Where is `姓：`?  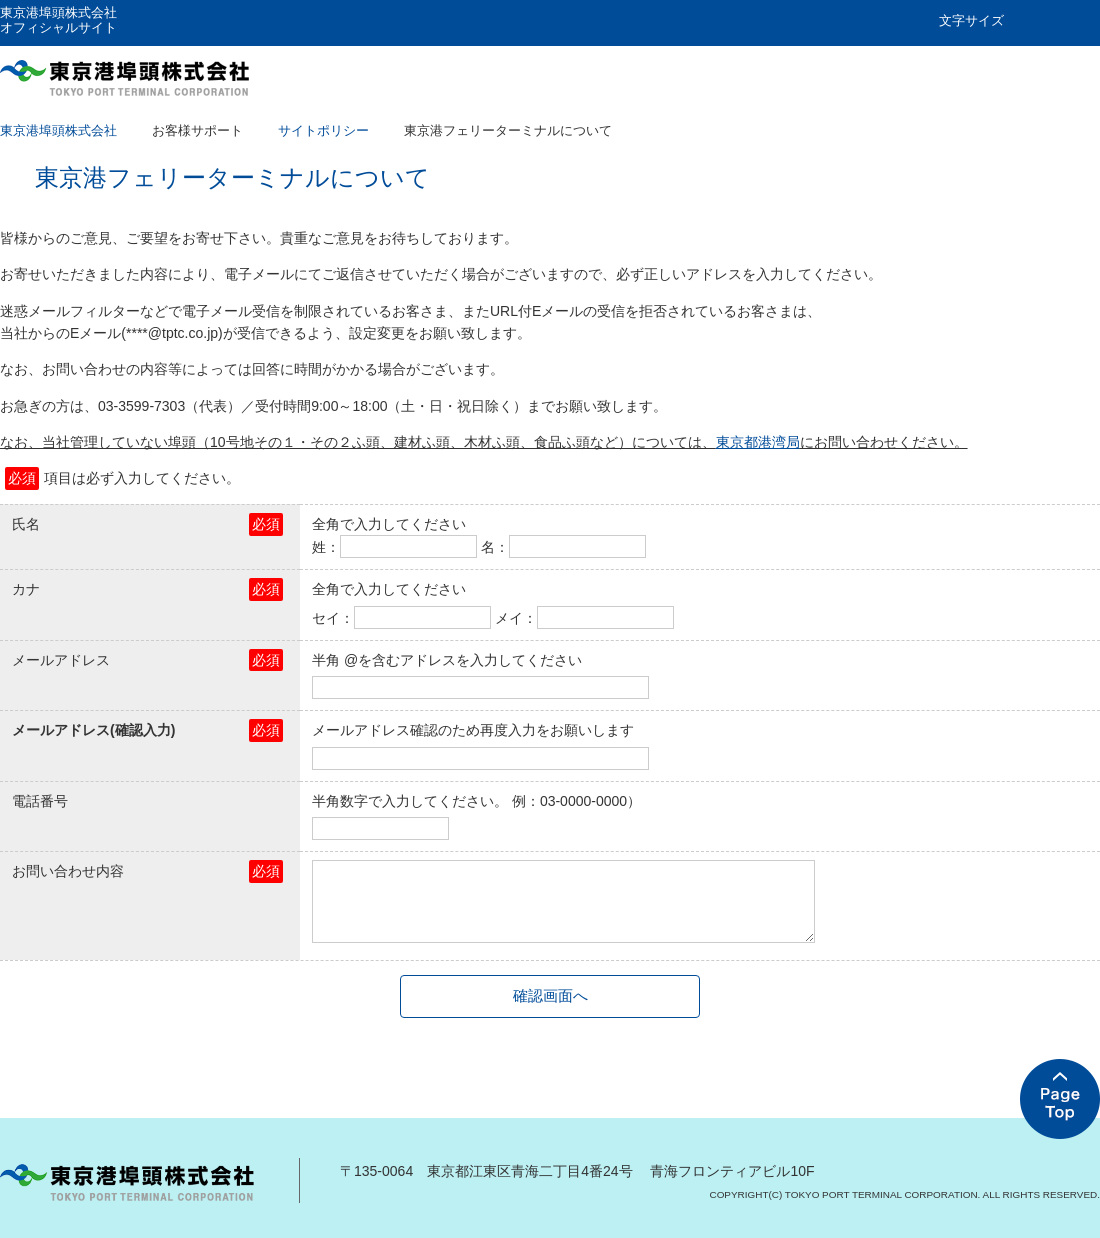 姓： is located at coordinates (326, 547).